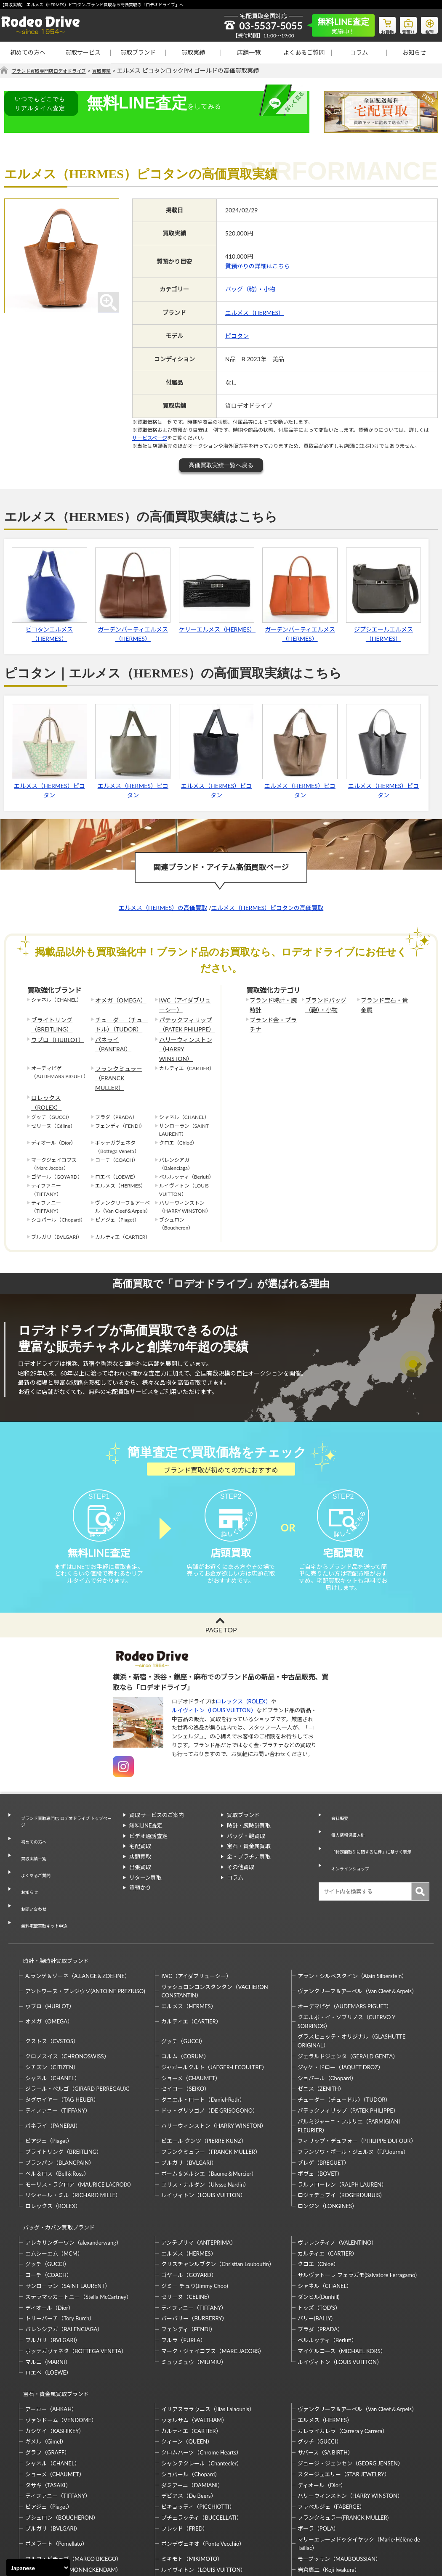  Describe the element at coordinates (52, 1903) in the screenshot. I see `時計・腕時計買取ブランド` at that location.